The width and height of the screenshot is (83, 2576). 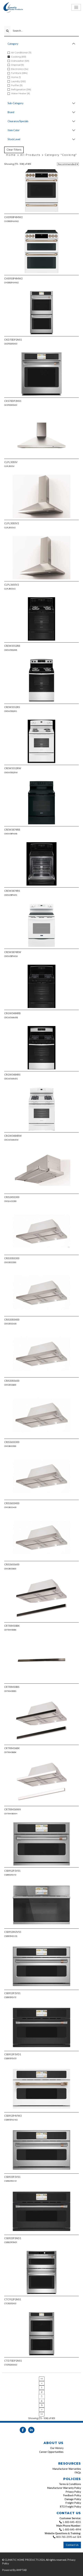 What do you see at coordinates (78, 2472) in the screenshot?
I see `FAQs` at bounding box center [78, 2472].